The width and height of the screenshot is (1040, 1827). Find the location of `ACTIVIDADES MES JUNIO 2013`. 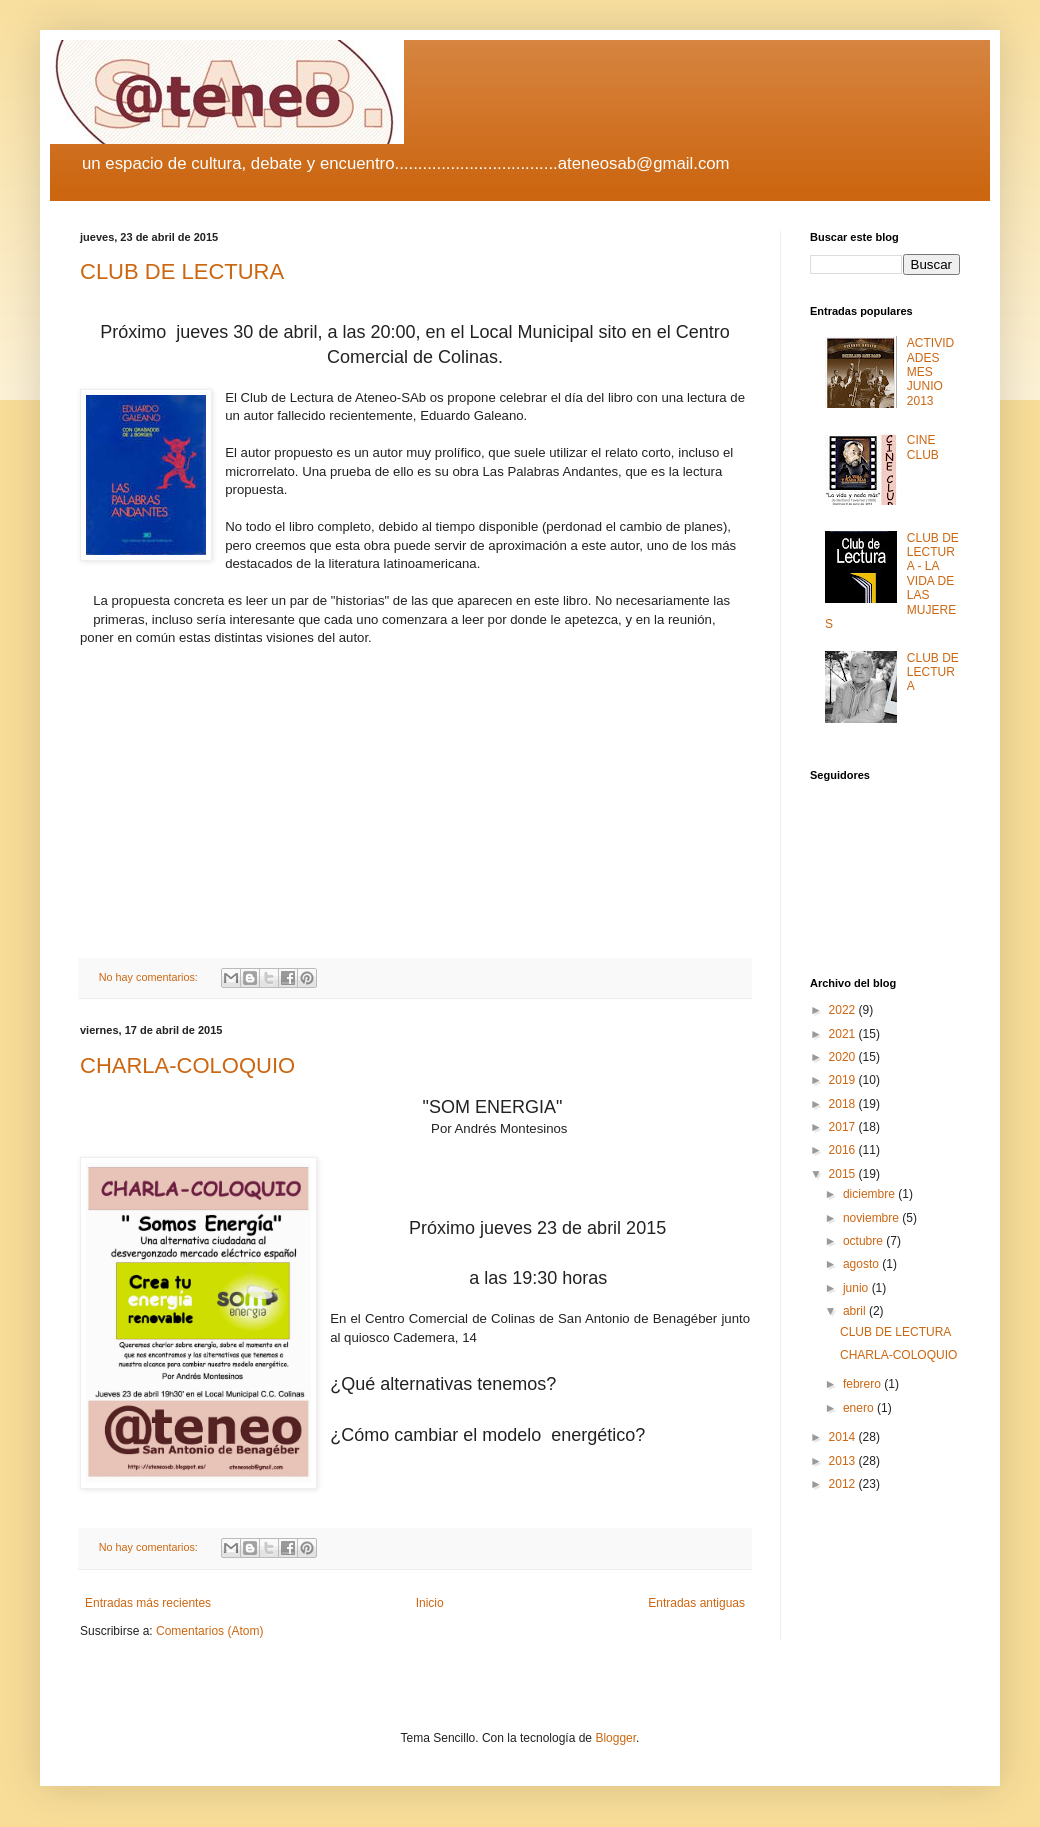

ACTIVIDADES MES JUNIO 2013 is located at coordinates (930, 372).